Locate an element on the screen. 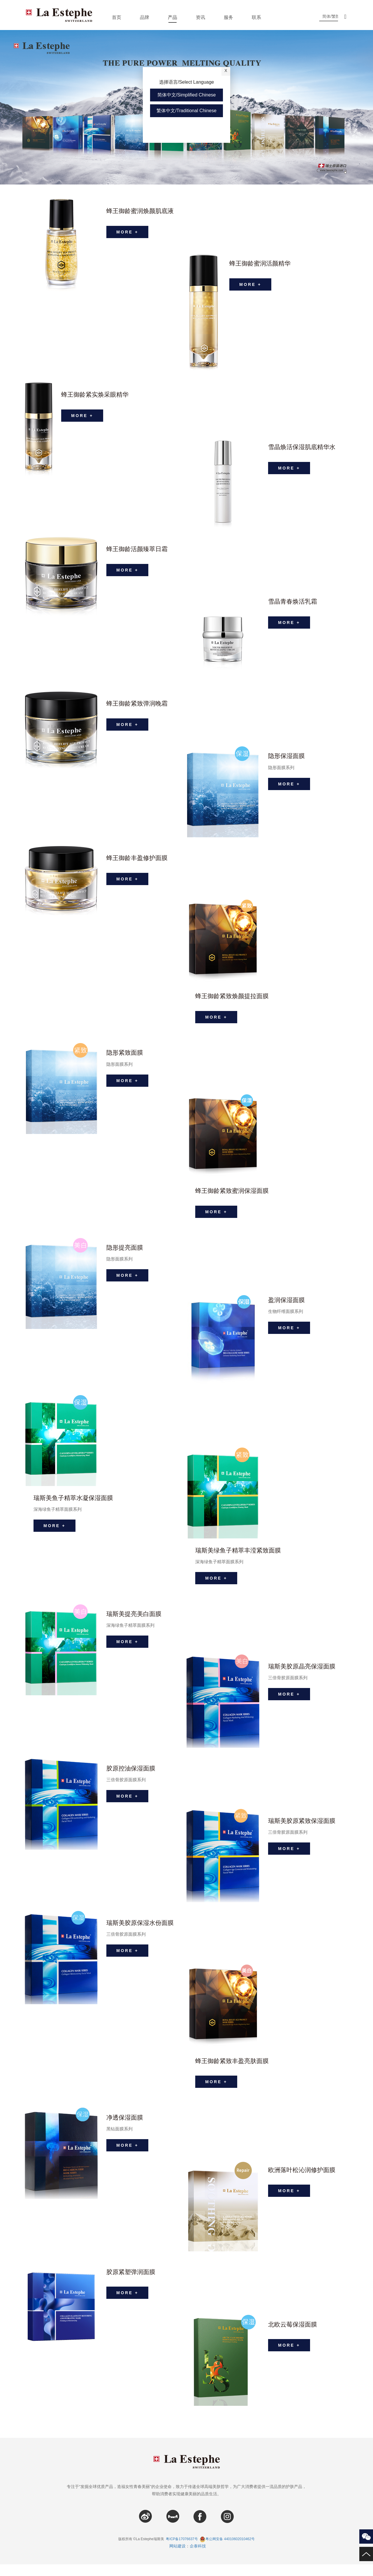  企泰科技 is located at coordinates (198, 2557).